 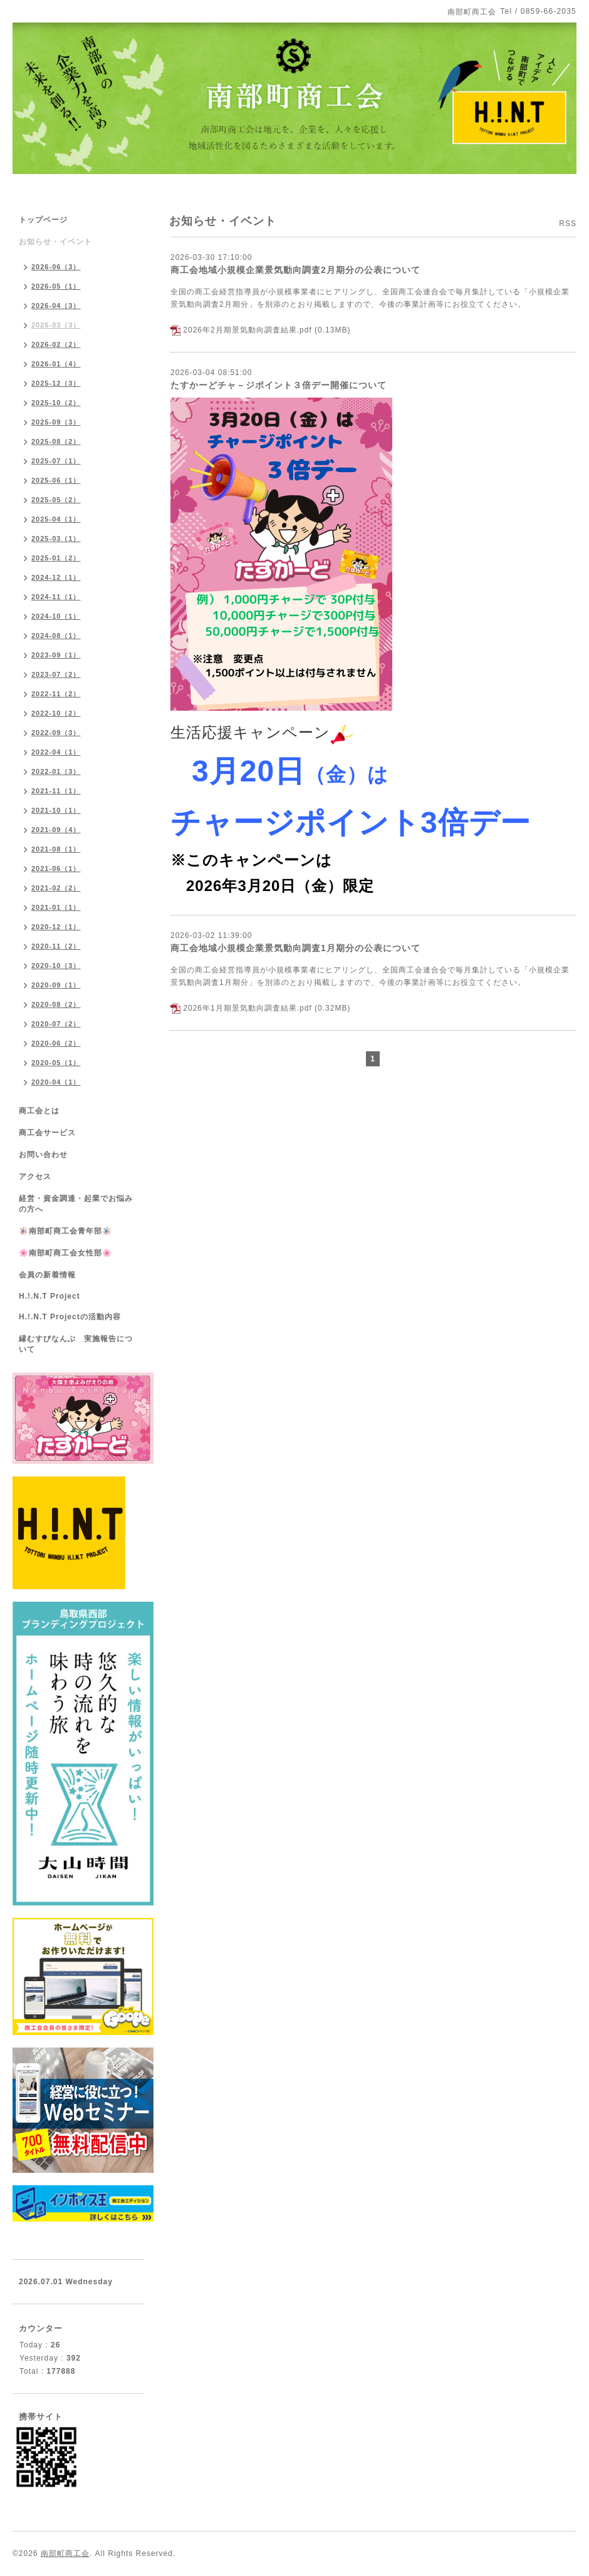 What do you see at coordinates (56, 1024) in the screenshot?
I see `2020-07（2）` at bounding box center [56, 1024].